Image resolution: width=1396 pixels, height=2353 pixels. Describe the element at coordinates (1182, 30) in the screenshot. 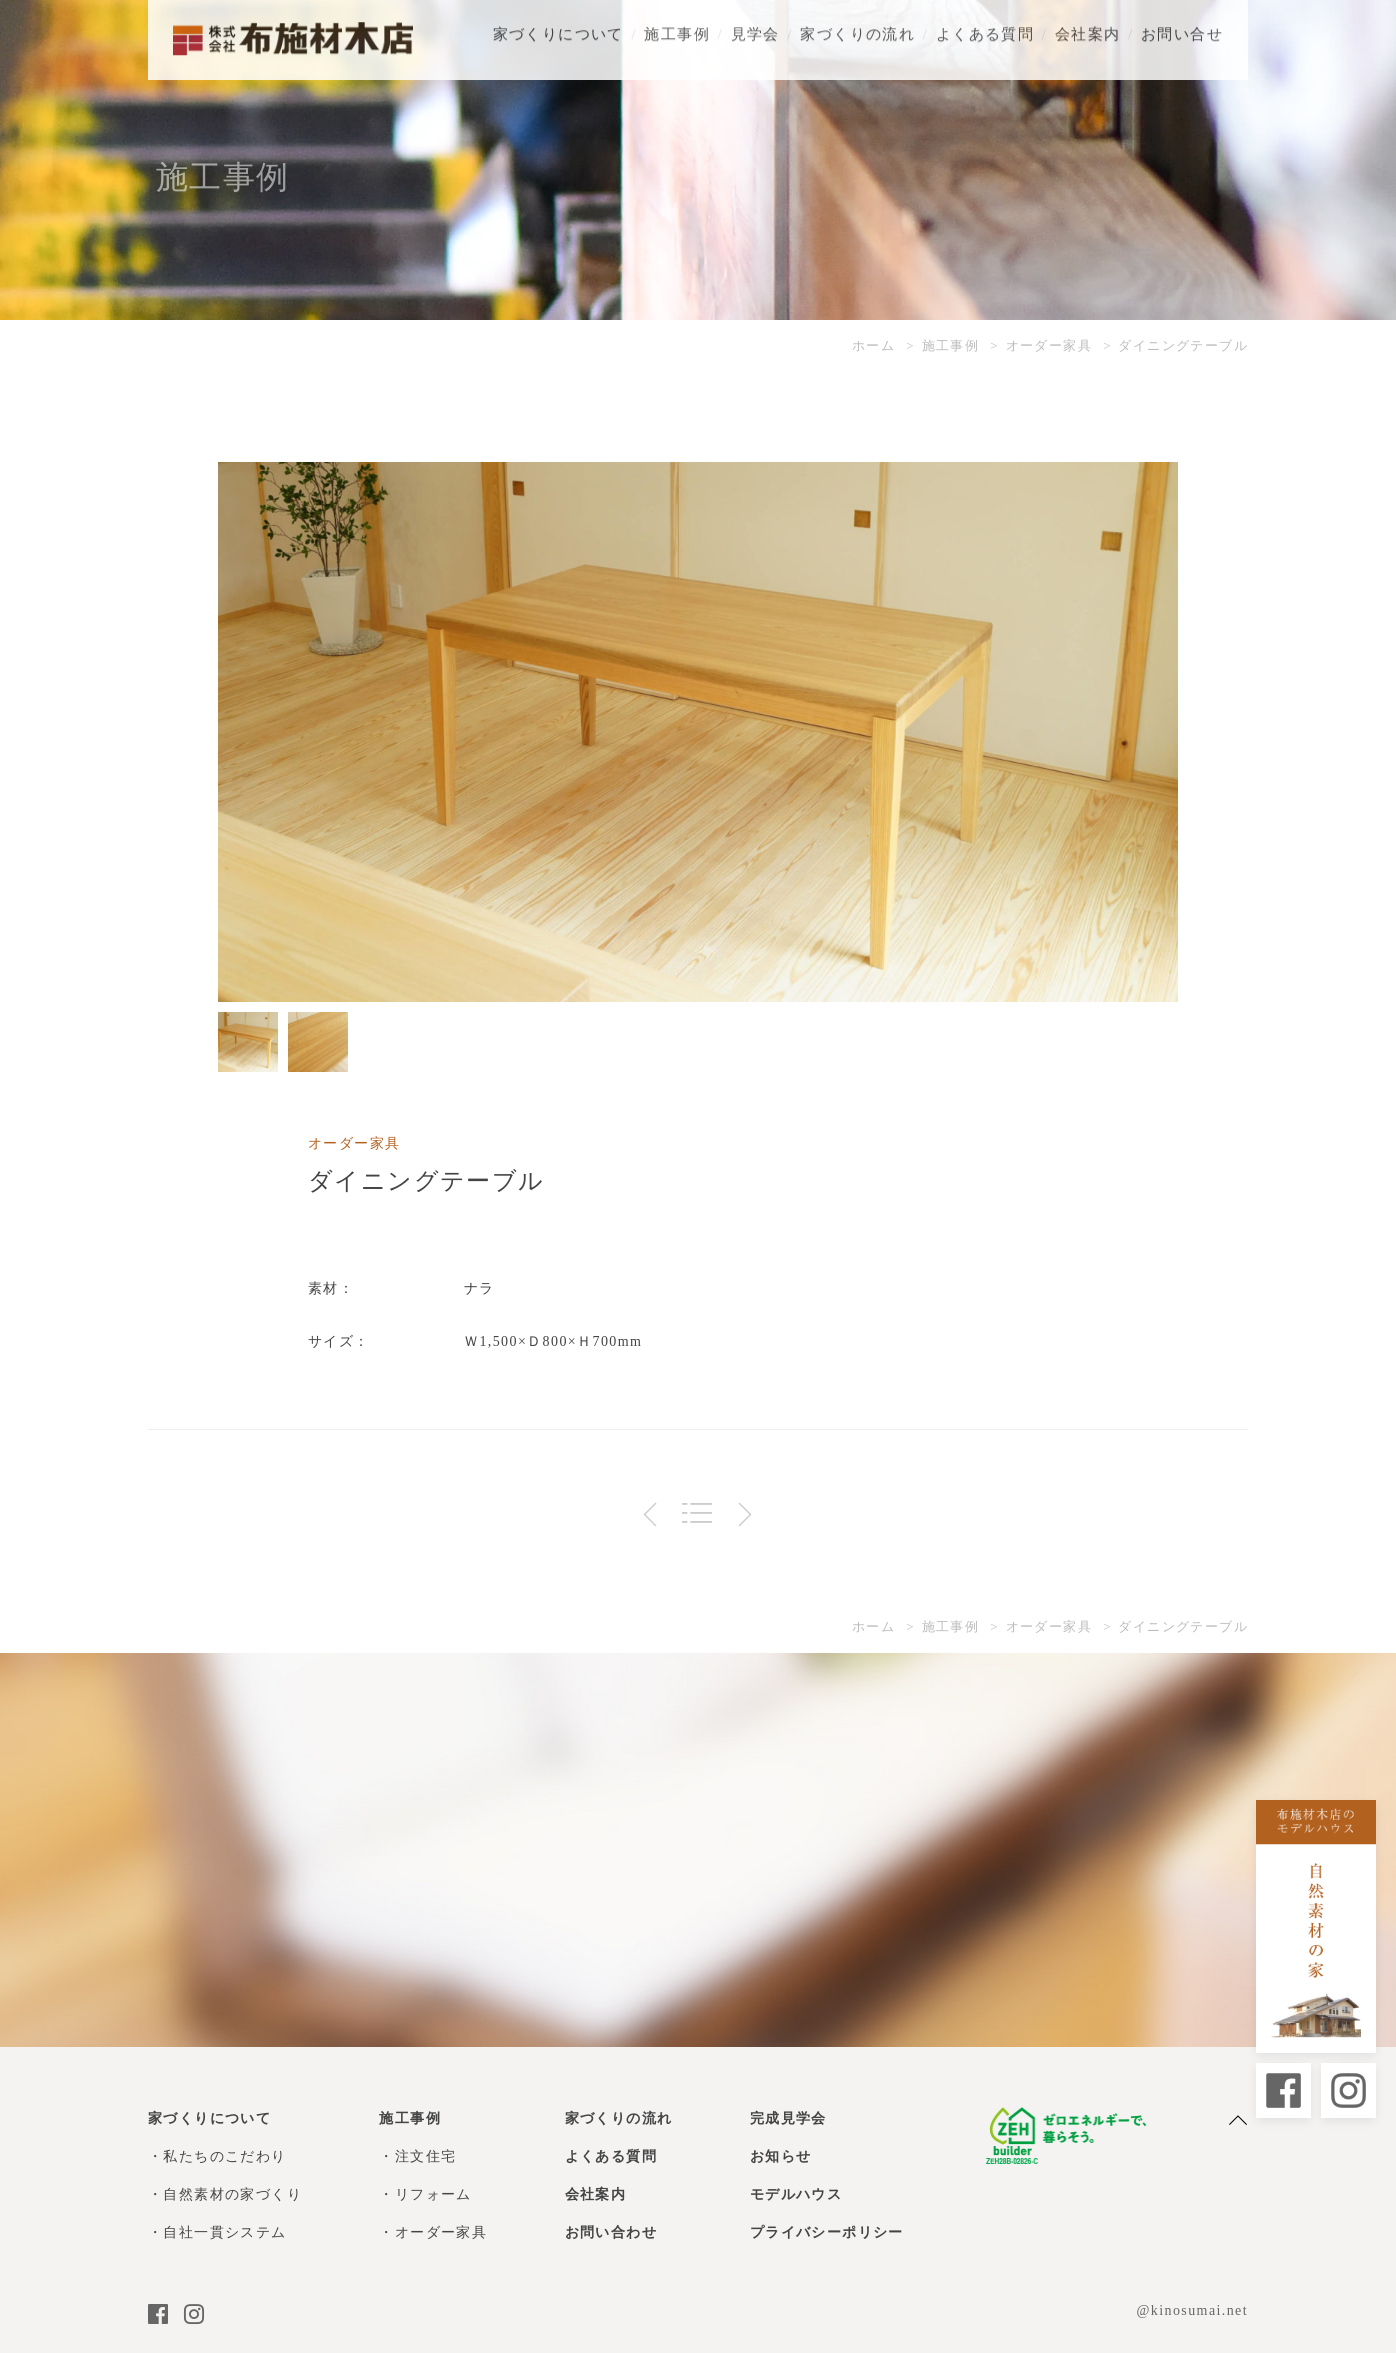

I see `お問い合せ` at that location.